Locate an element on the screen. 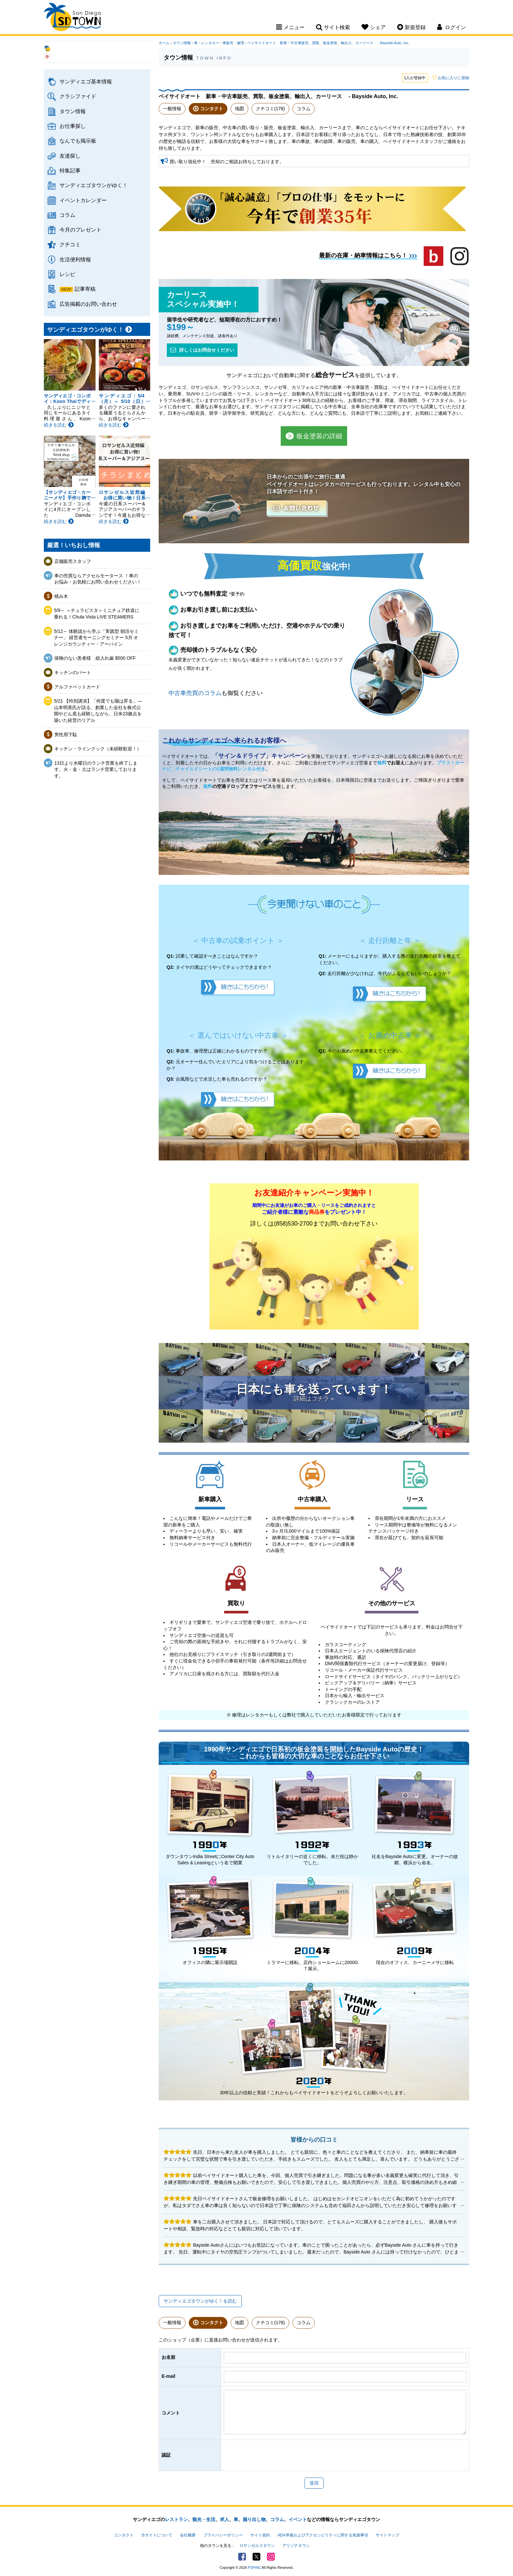  地図 is located at coordinates (239, 108).